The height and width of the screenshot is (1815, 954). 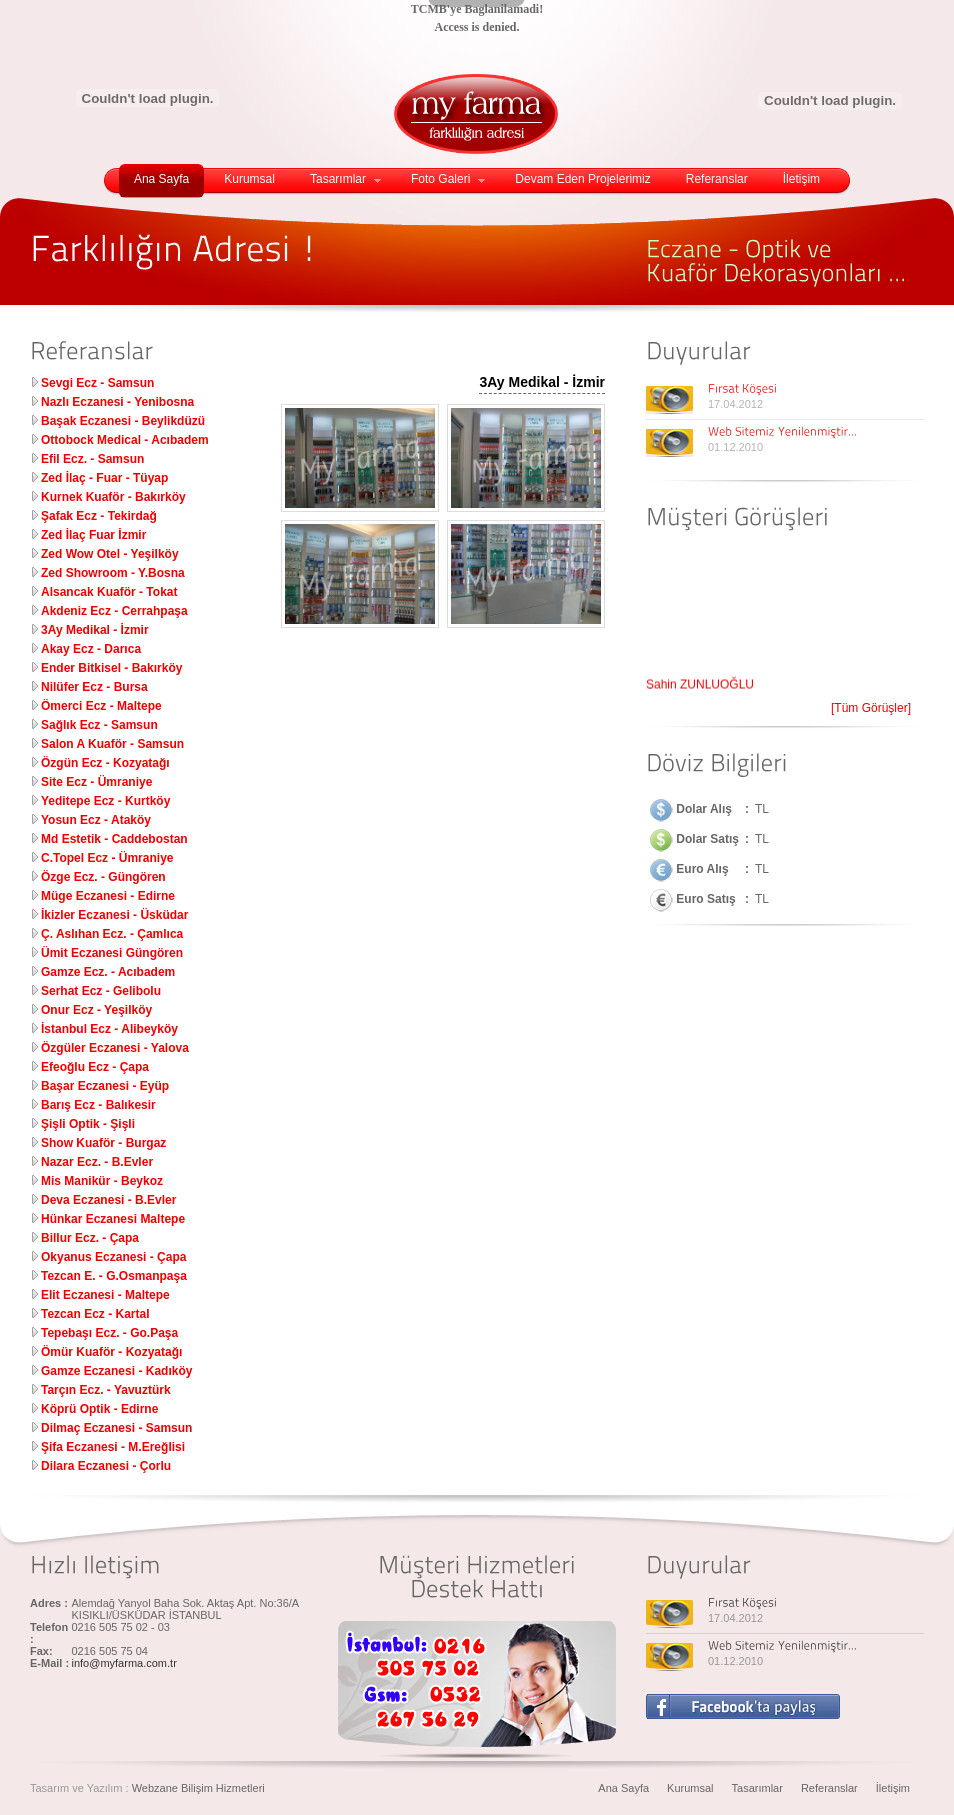 What do you see at coordinates (123, 421) in the screenshot?
I see `Başak Eczanesi - Beylikdüzü` at bounding box center [123, 421].